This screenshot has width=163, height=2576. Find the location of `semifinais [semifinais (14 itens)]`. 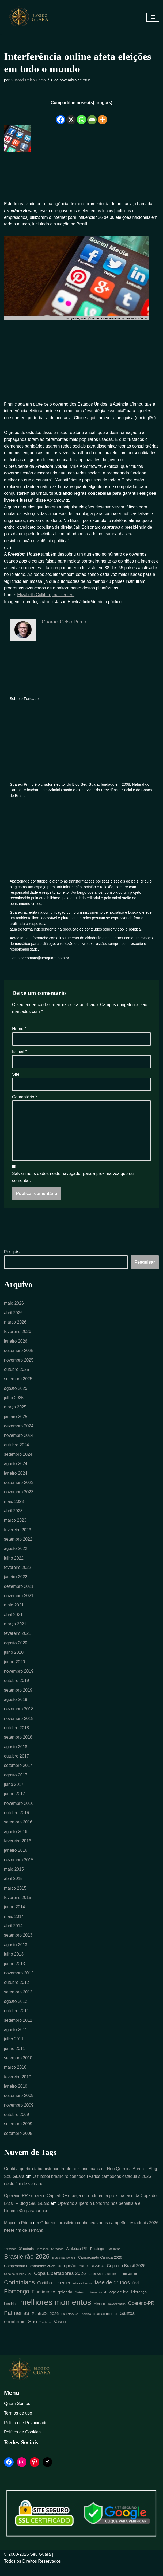

semifinais [semifinais (14 itens)] is located at coordinates (14, 2331).